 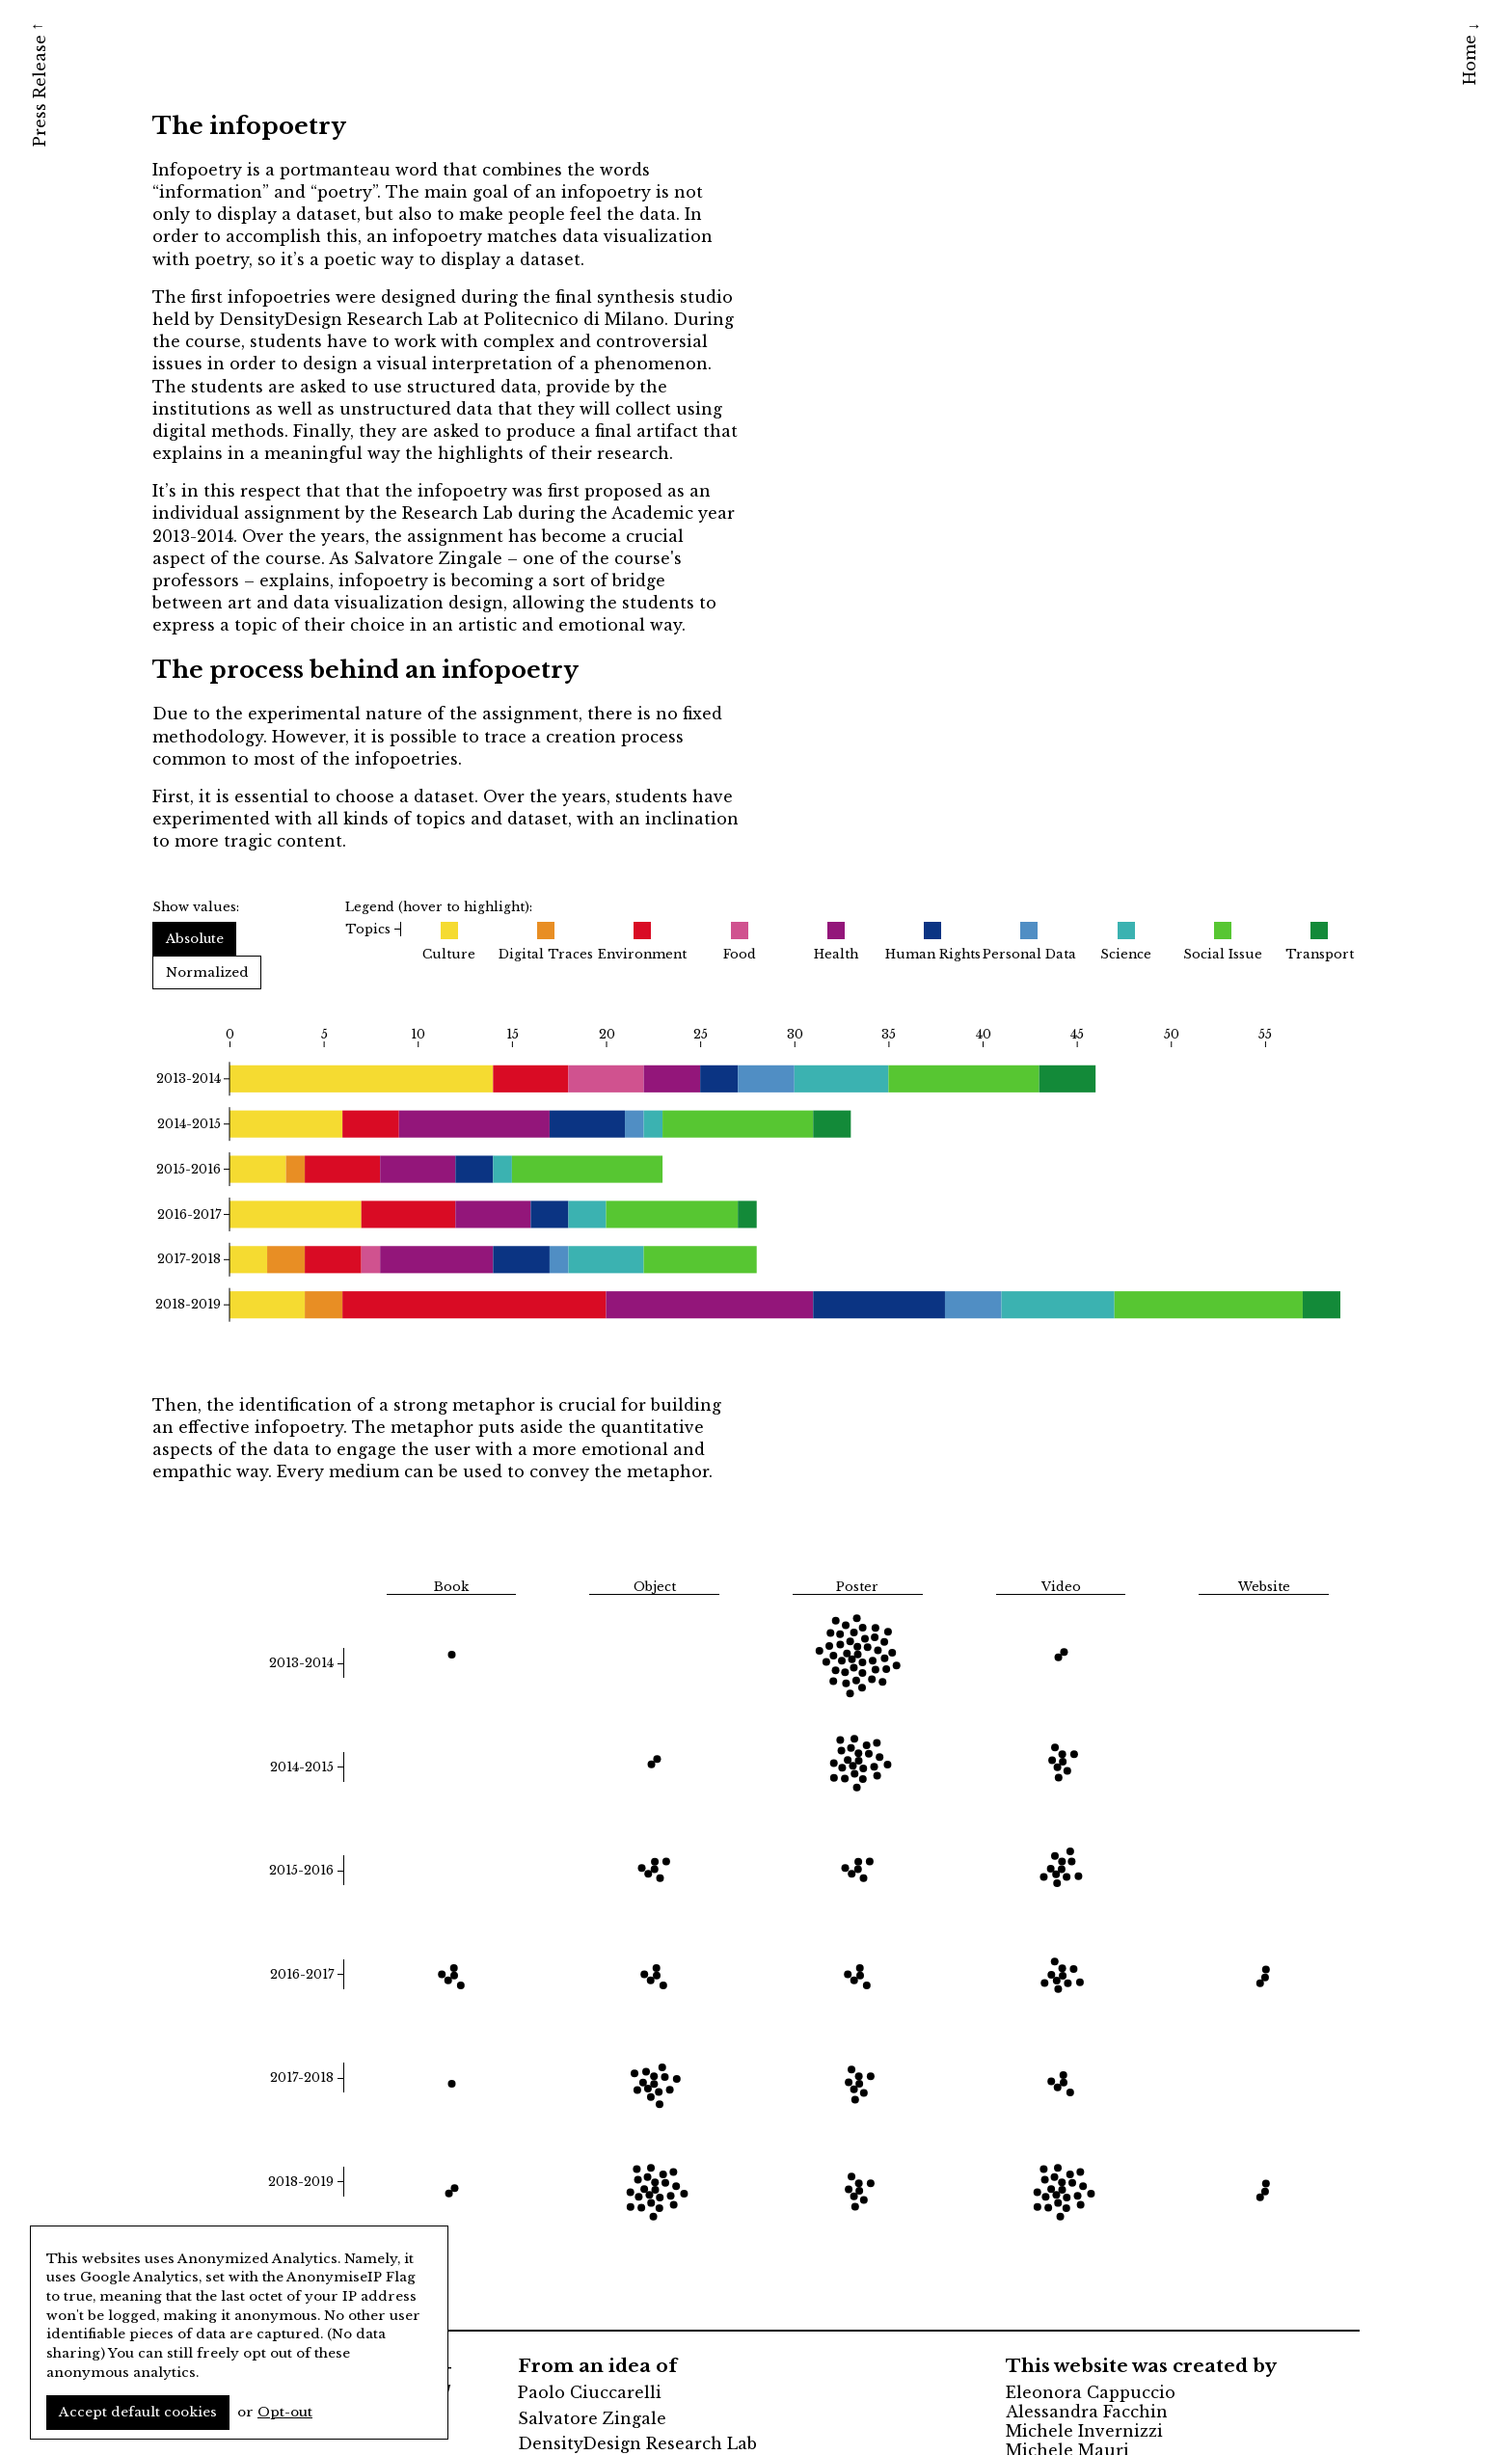 What do you see at coordinates (195, 939) in the screenshot?
I see `Absolute` at bounding box center [195, 939].